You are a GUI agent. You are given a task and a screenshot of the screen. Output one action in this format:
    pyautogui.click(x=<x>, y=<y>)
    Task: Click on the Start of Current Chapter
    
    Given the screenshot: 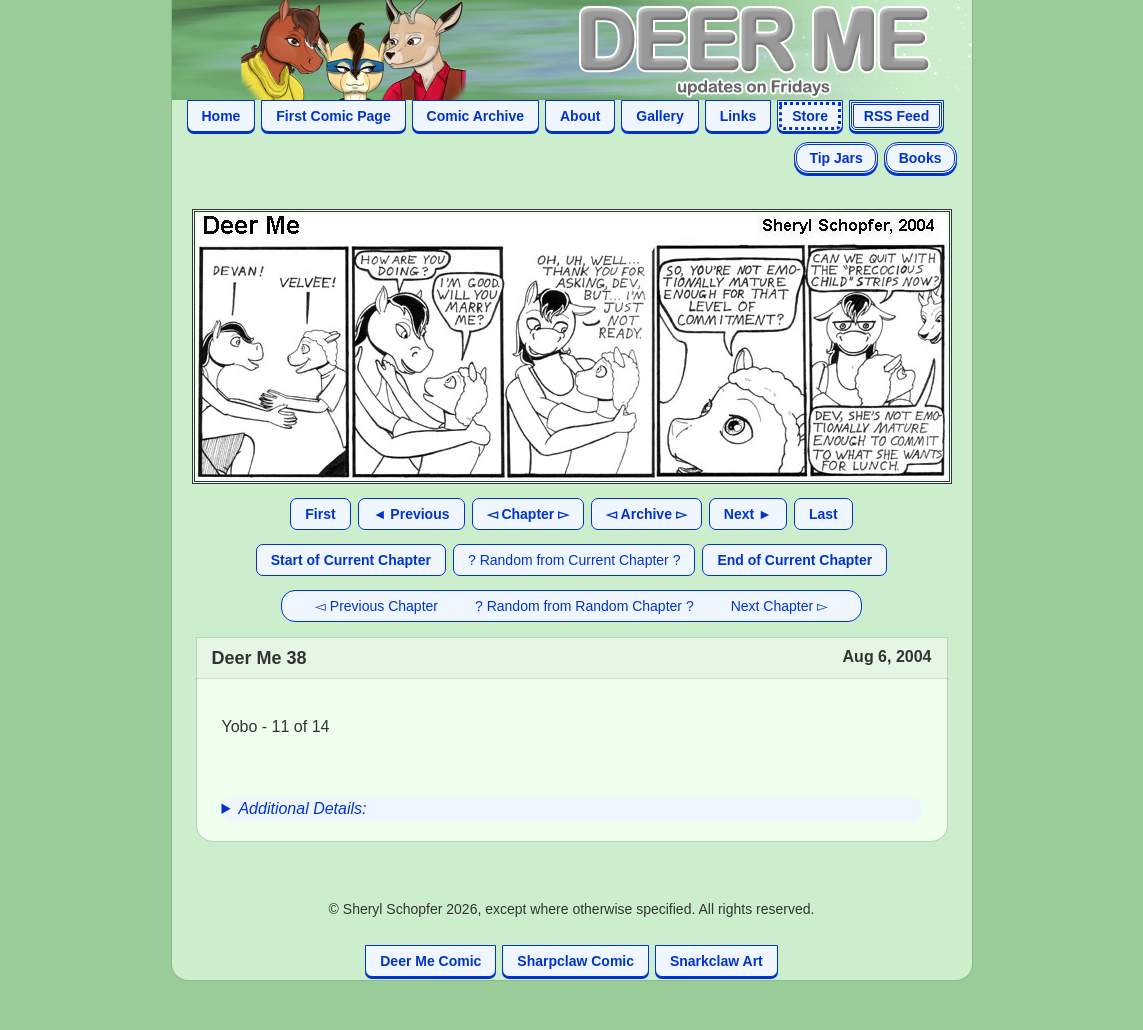 What is the action you would take?
    pyautogui.click(x=351, y=560)
    